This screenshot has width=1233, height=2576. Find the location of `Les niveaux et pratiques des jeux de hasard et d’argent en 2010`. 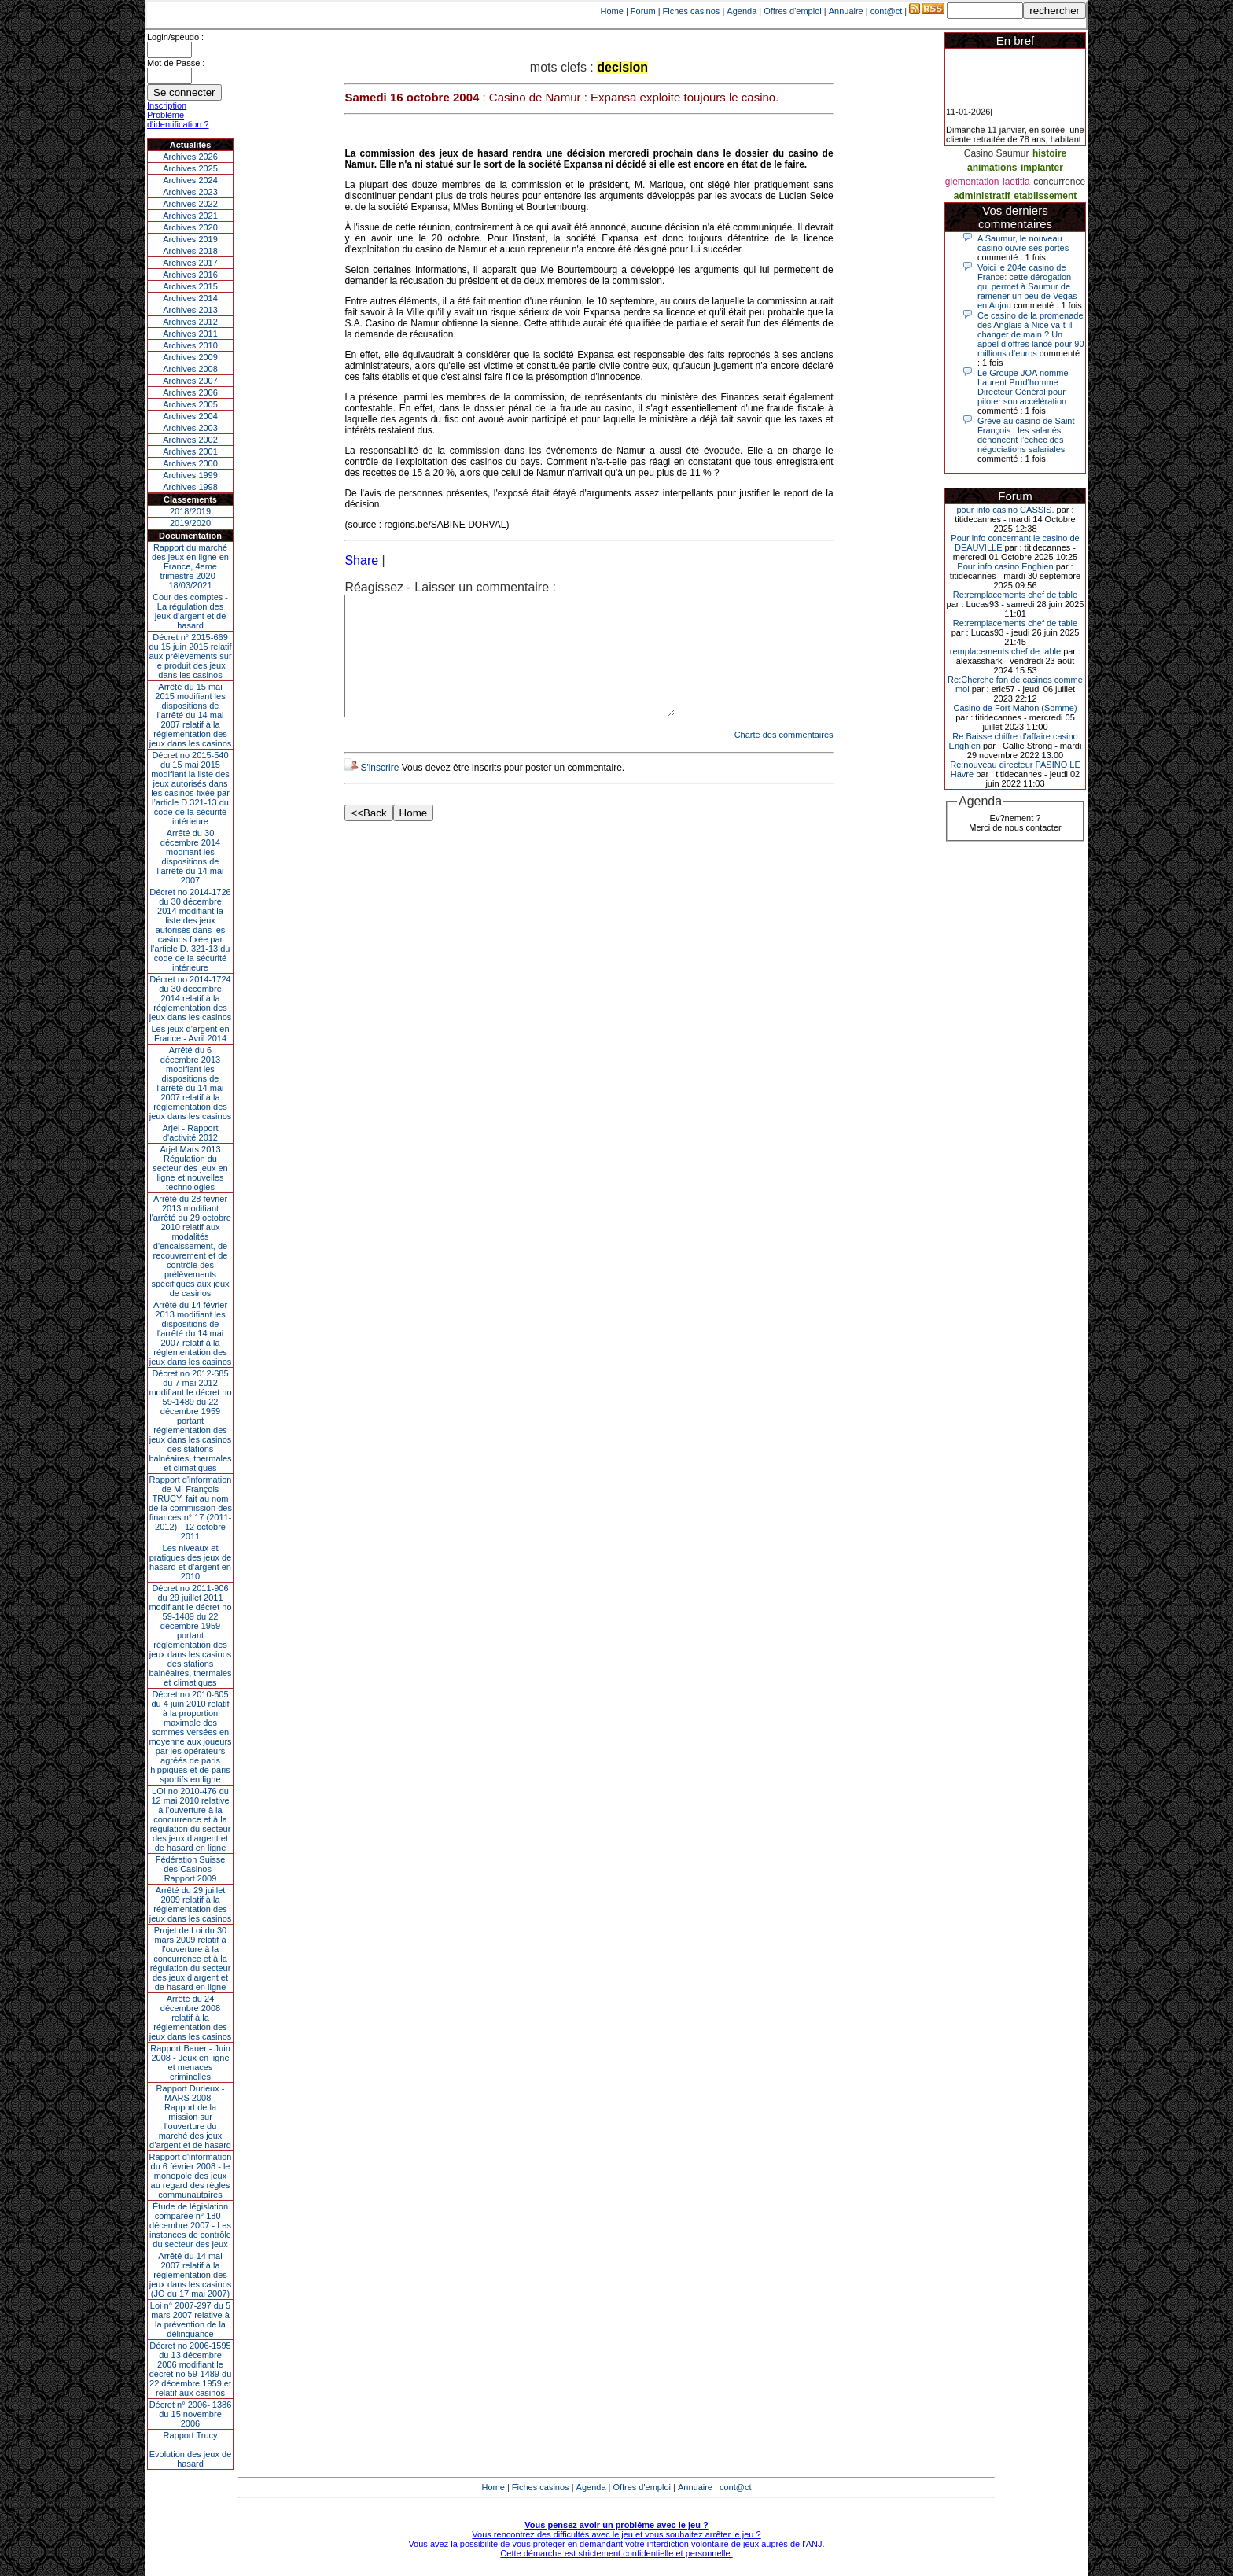

Les niveaux et pratiques des jeux de hasard et d’argent en 2010 is located at coordinates (190, 1562).